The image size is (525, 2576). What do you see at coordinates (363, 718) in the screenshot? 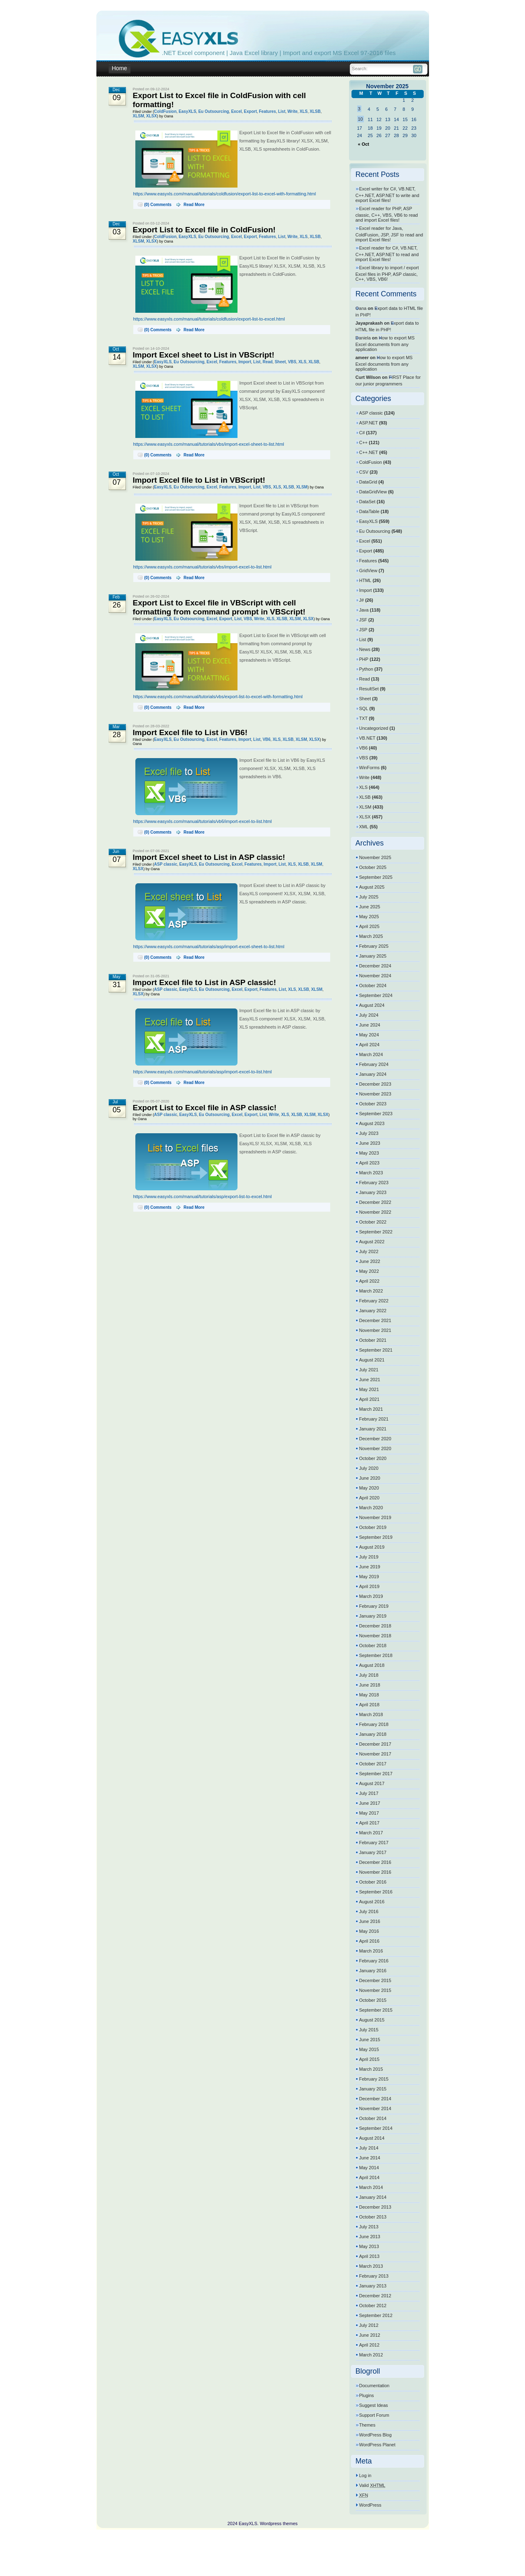
I see `TXT` at bounding box center [363, 718].